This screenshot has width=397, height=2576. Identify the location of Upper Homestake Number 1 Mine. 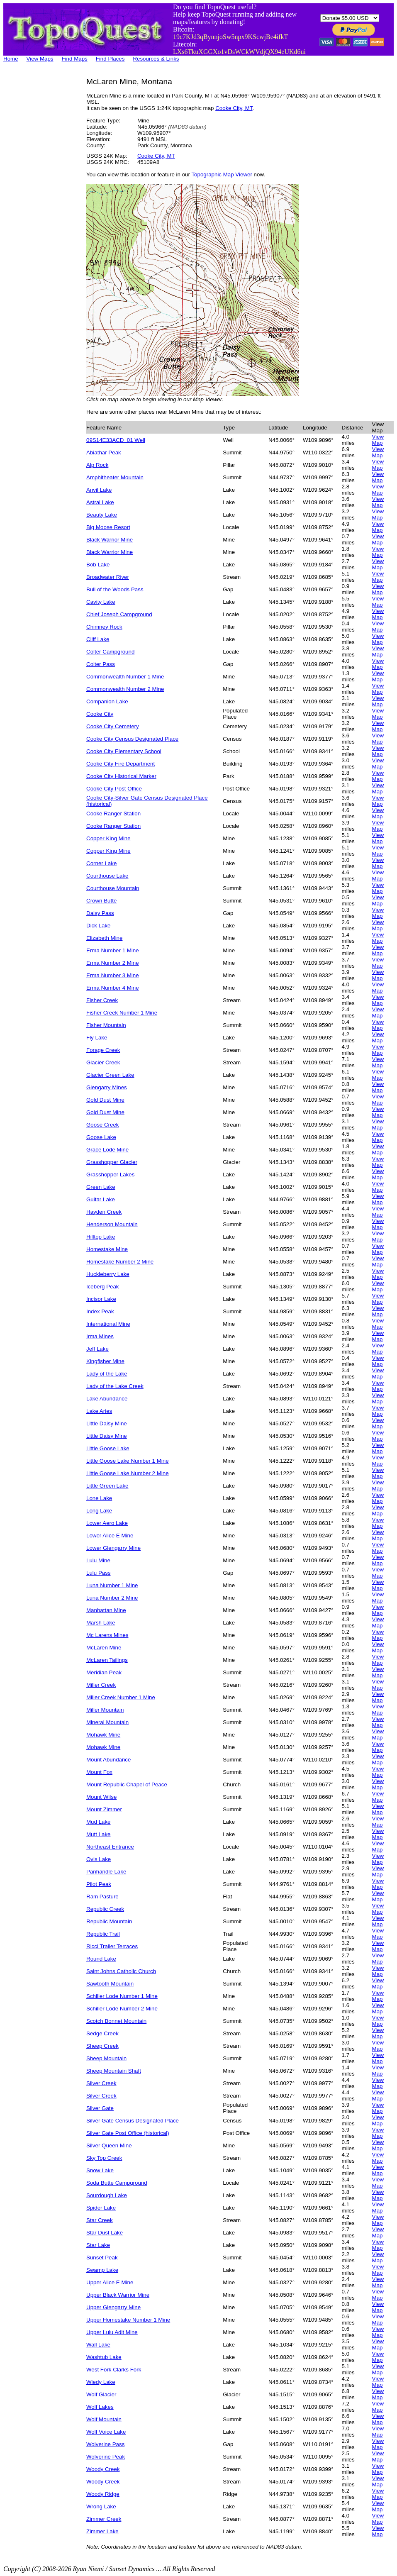
(128, 2320).